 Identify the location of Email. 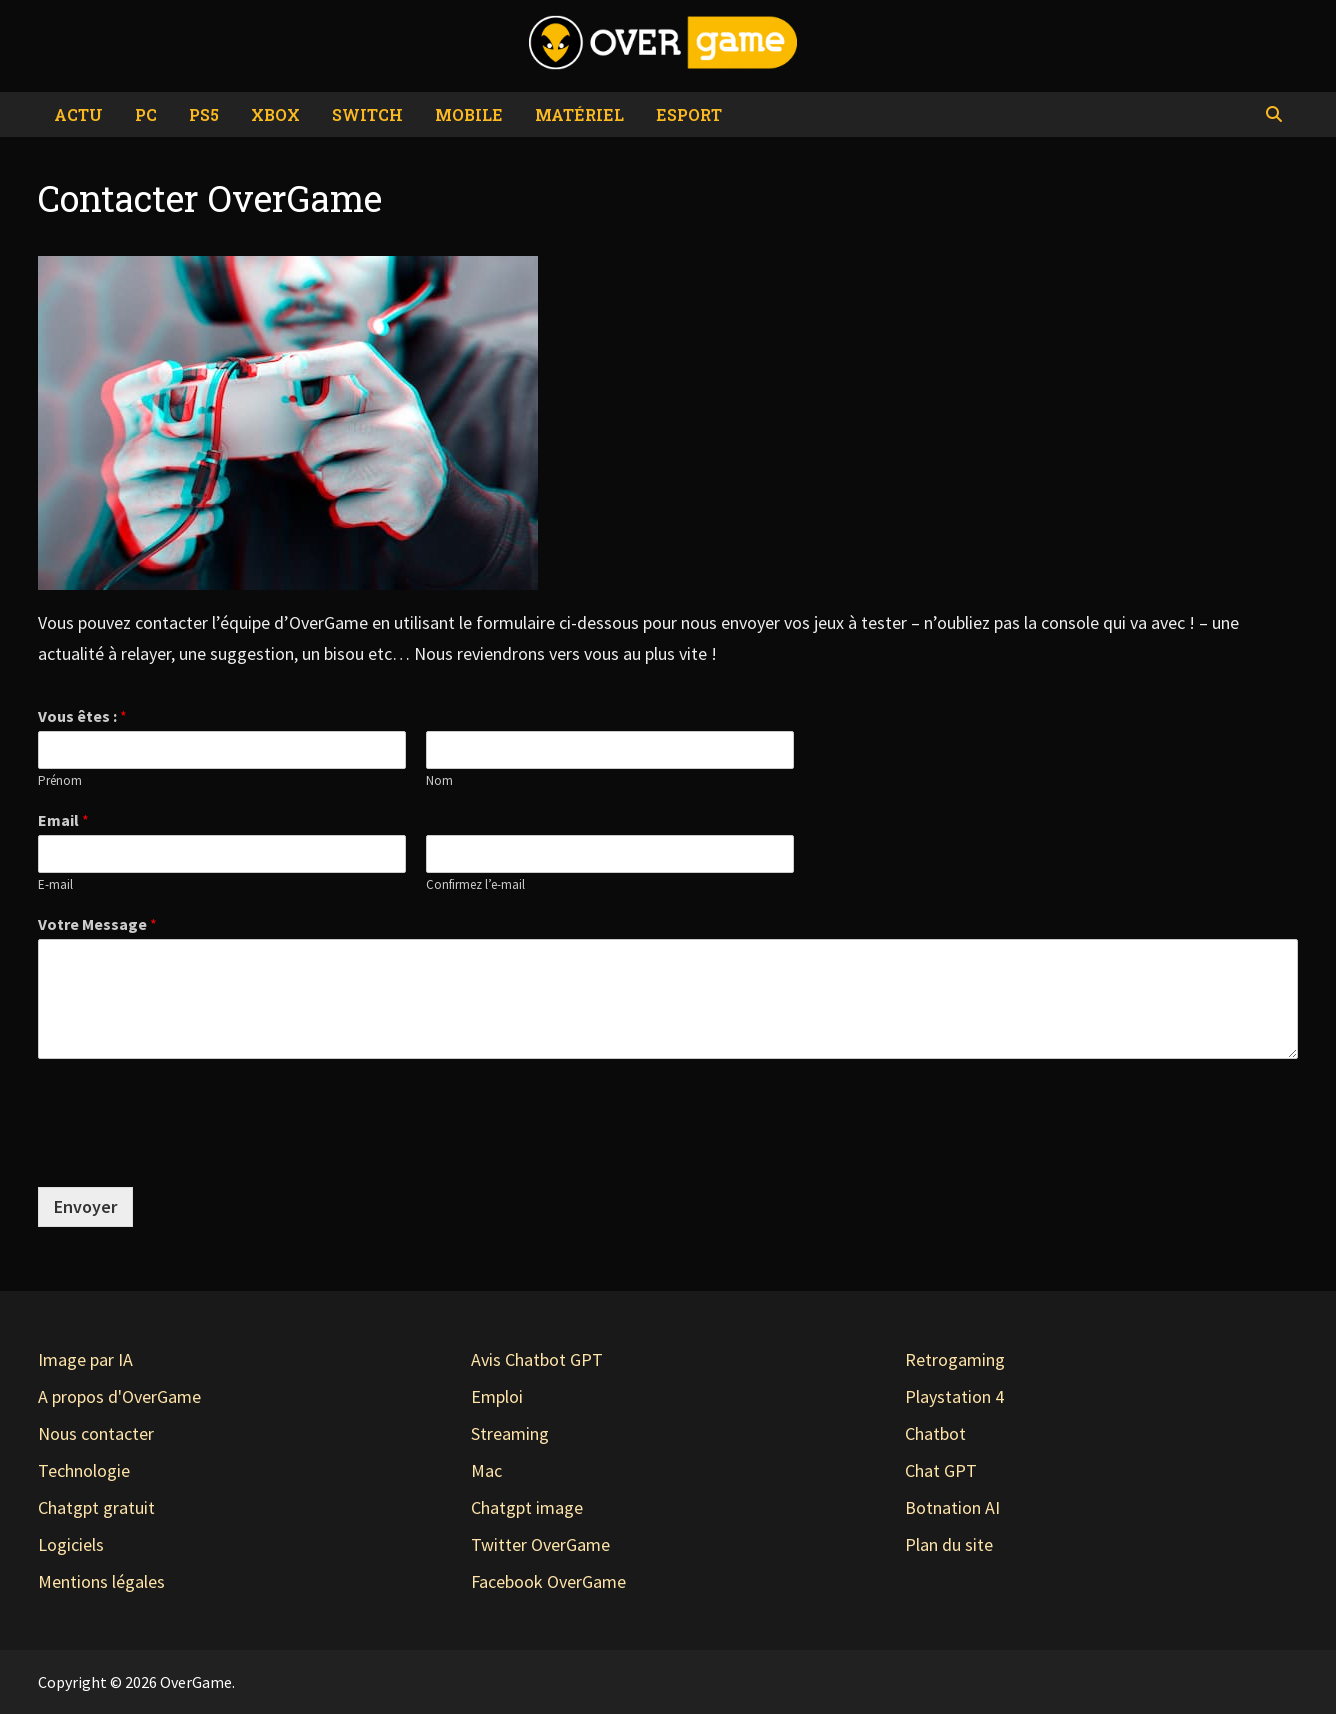
(63, 820).